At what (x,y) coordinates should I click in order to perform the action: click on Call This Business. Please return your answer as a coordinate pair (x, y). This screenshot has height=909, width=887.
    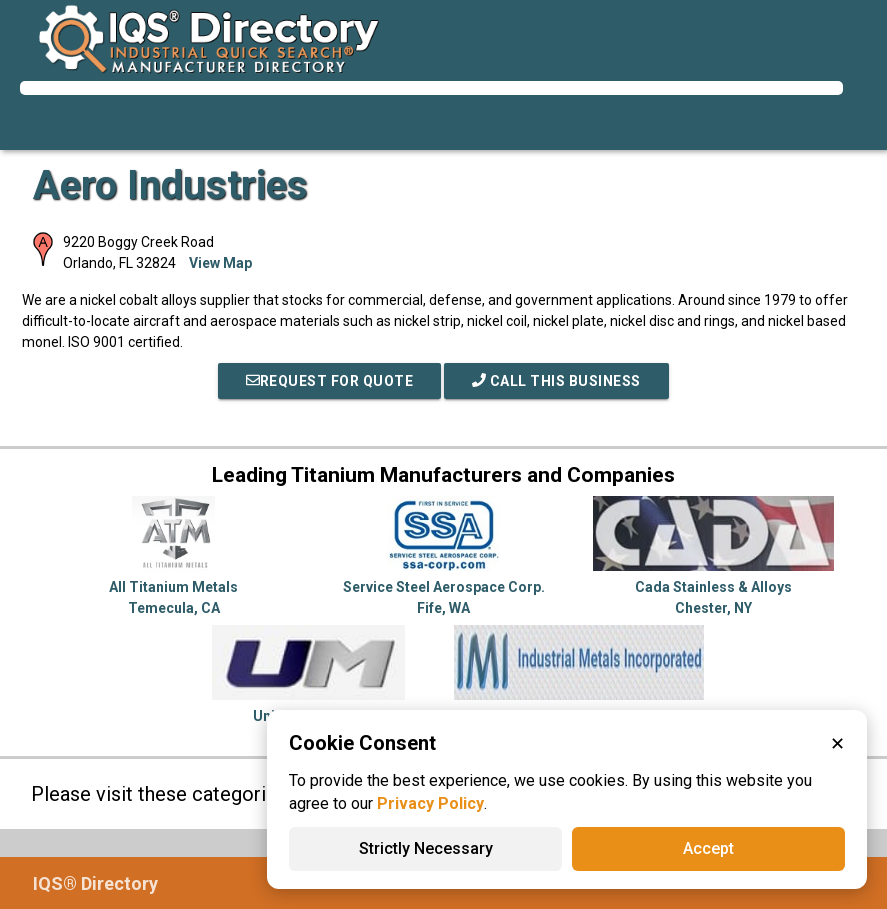
    Looking at the image, I should click on (556, 381).